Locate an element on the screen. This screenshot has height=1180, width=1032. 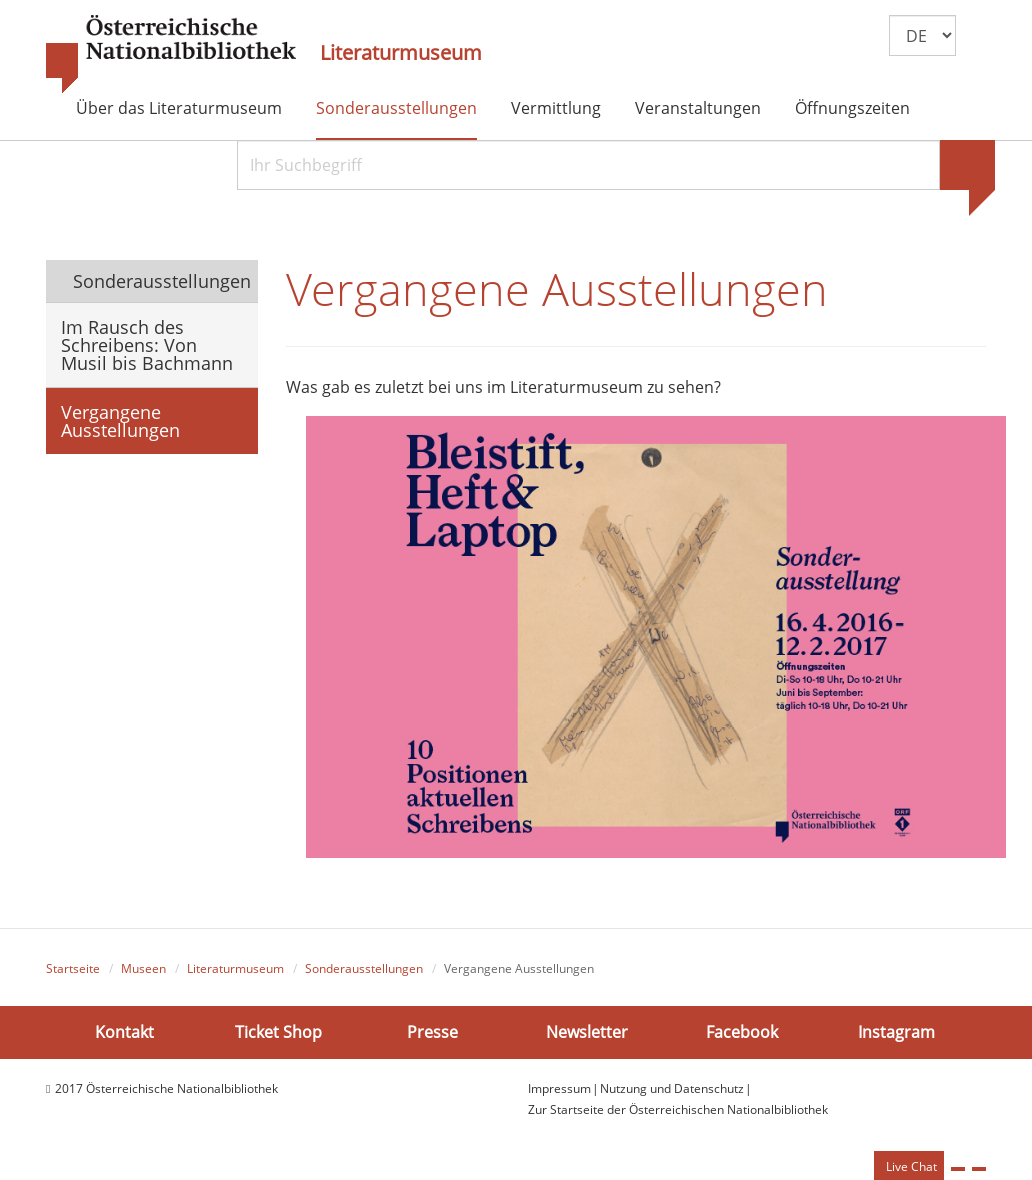
Sonderausstellungen is located at coordinates (396, 108).